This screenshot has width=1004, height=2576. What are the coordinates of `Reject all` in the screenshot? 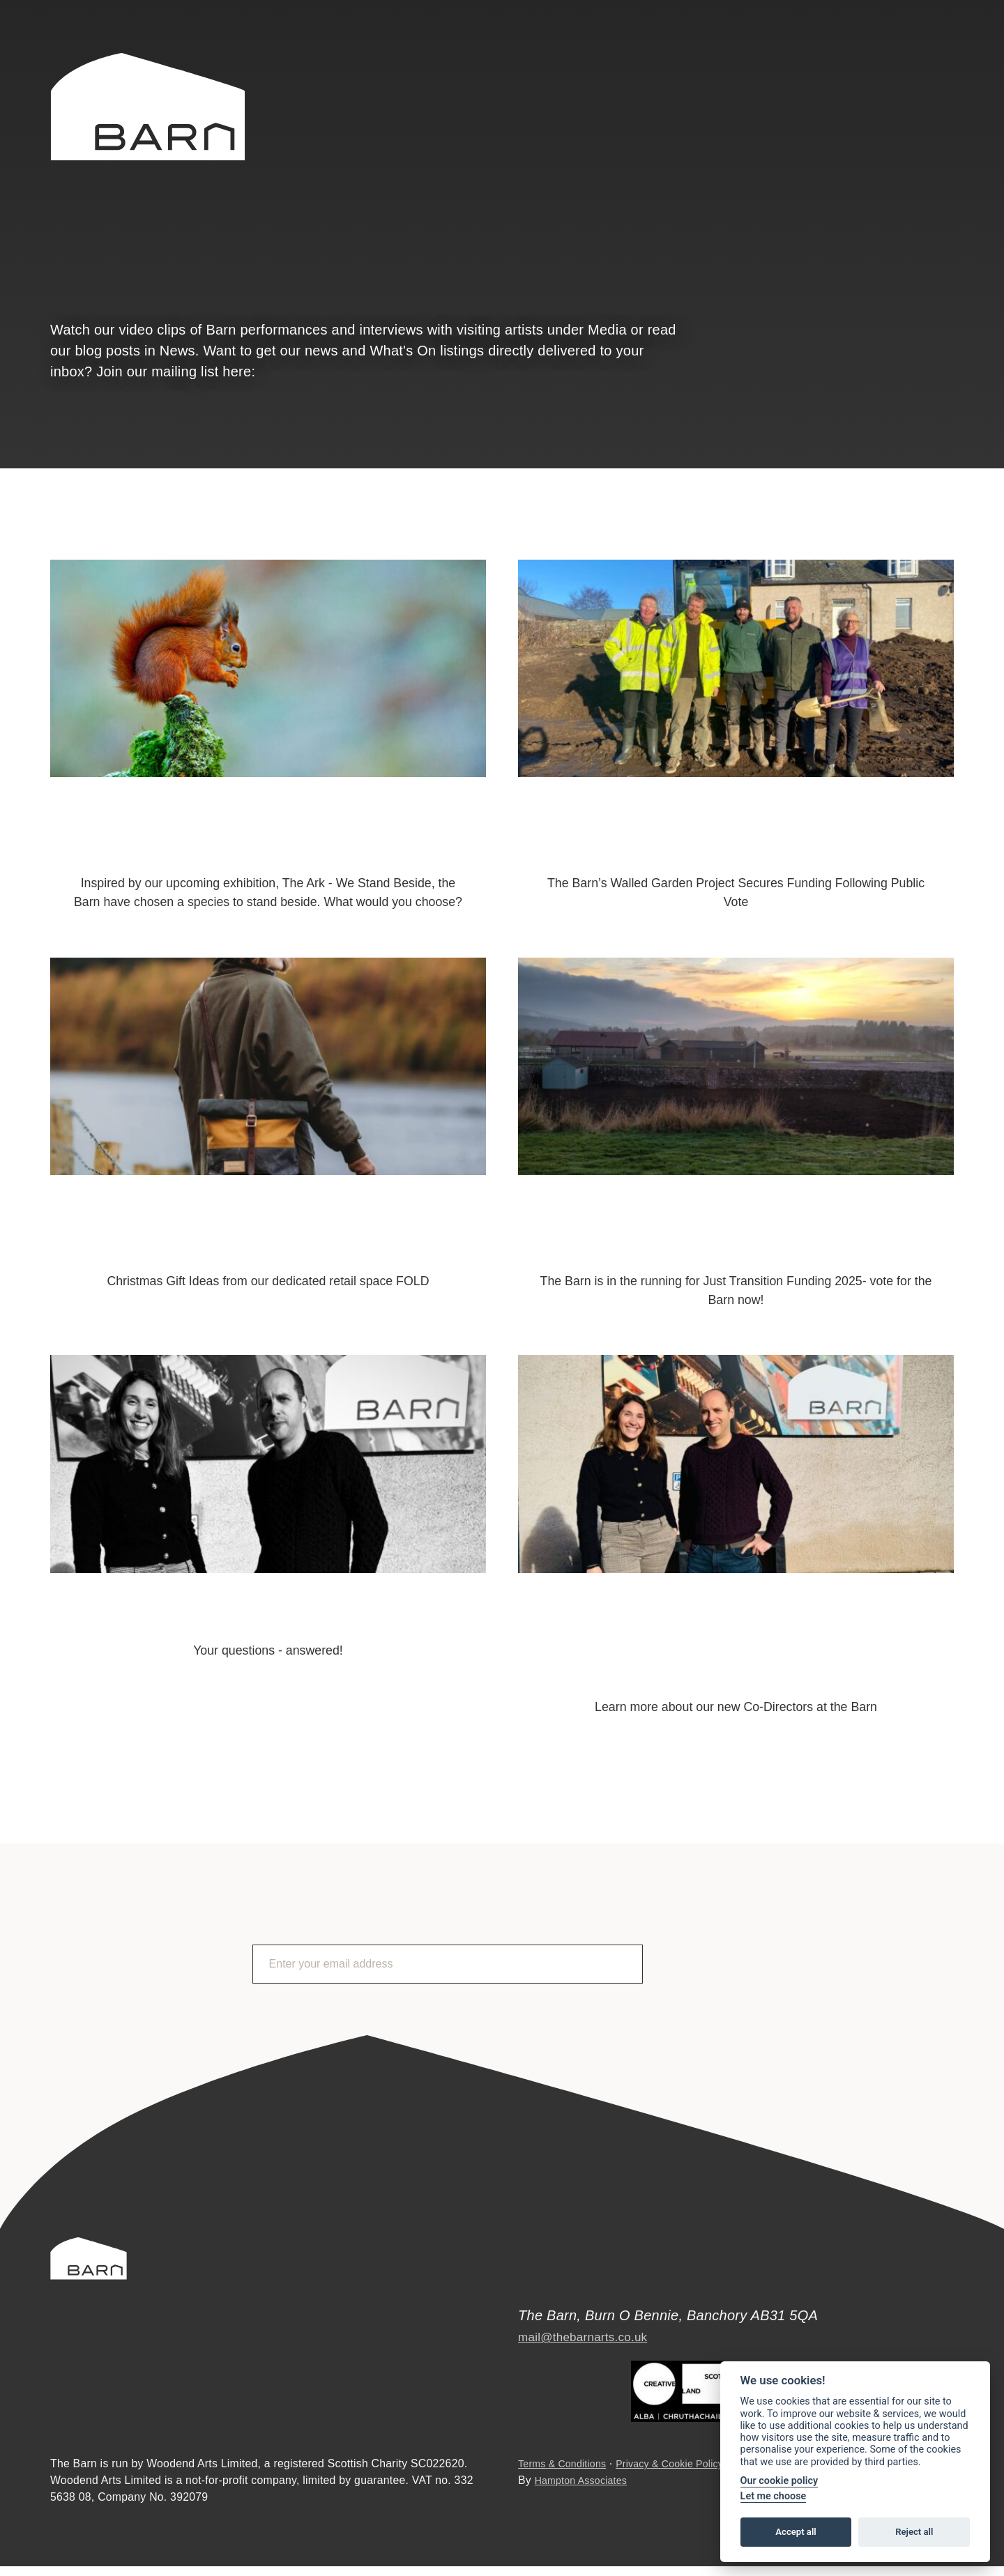 It's located at (914, 2532).